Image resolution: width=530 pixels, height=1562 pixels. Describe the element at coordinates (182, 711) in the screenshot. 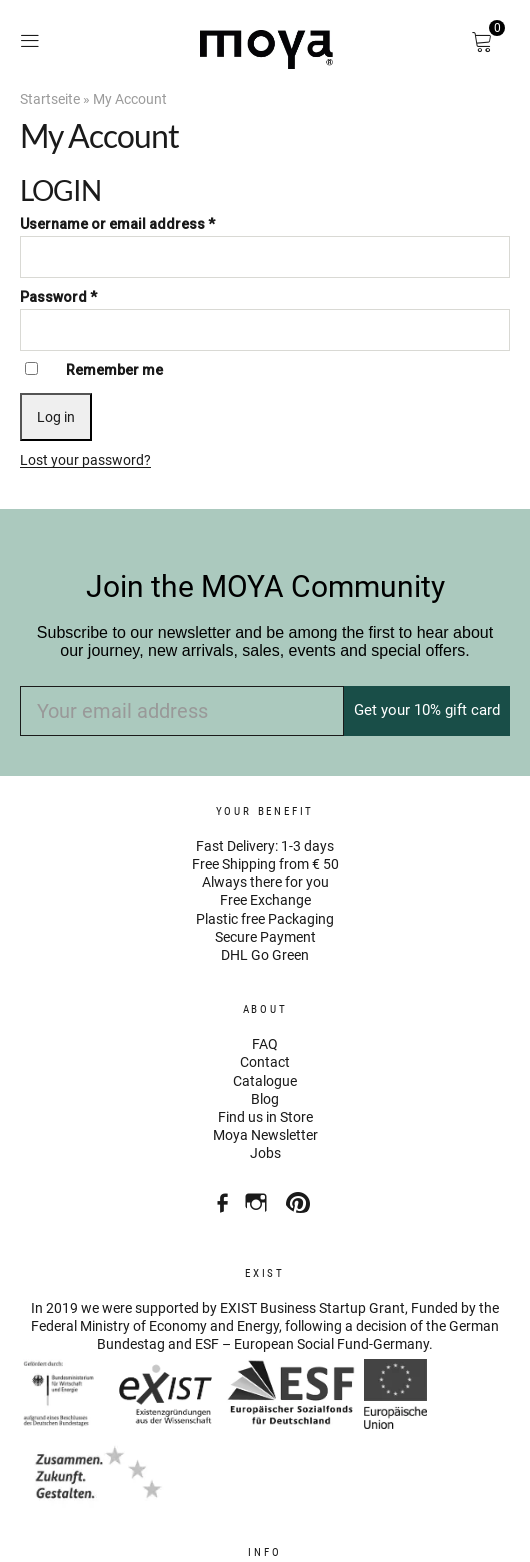

I see `[Your email address]` at that location.